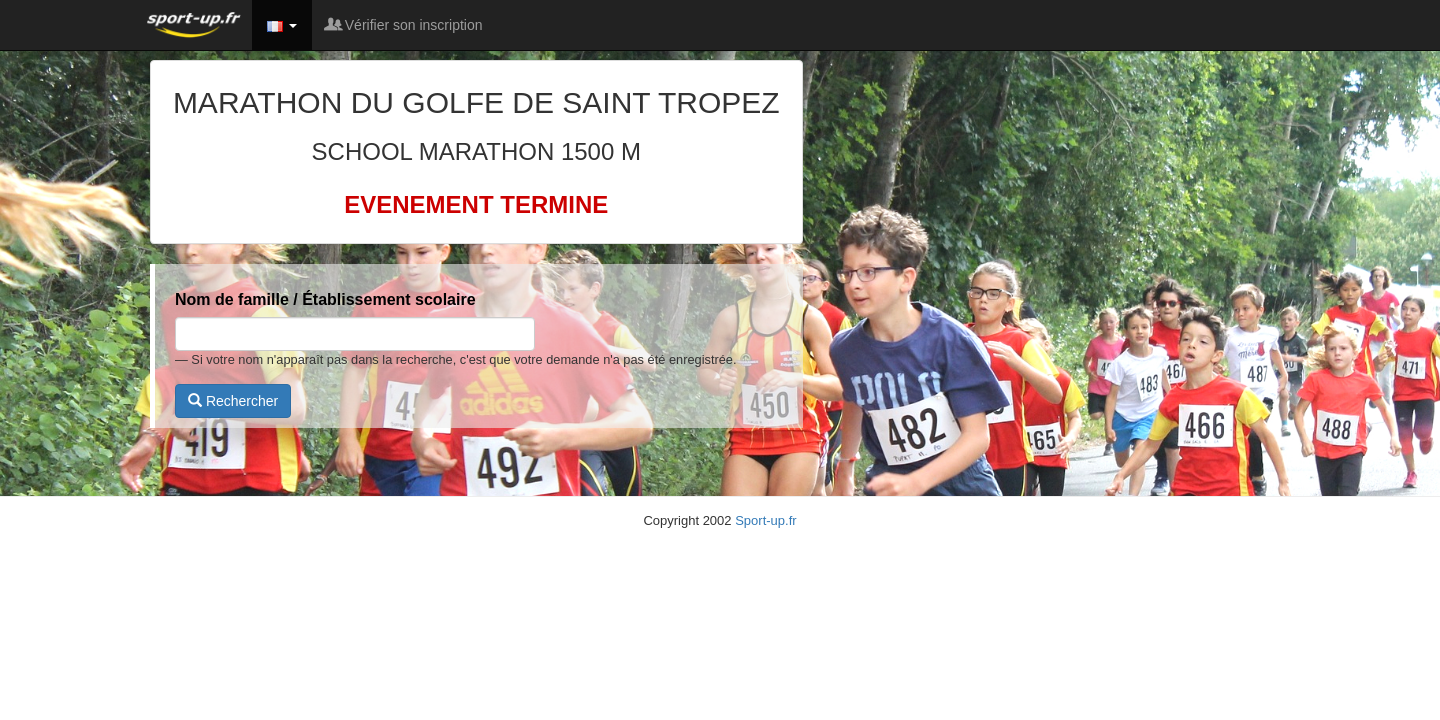 Image resolution: width=1440 pixels, height=720 pixels. What do you see at coordinates (325, 299) in the screenshot?
I see `Nom de famille / Établissement scolaire` at bounding box center [325, 299].